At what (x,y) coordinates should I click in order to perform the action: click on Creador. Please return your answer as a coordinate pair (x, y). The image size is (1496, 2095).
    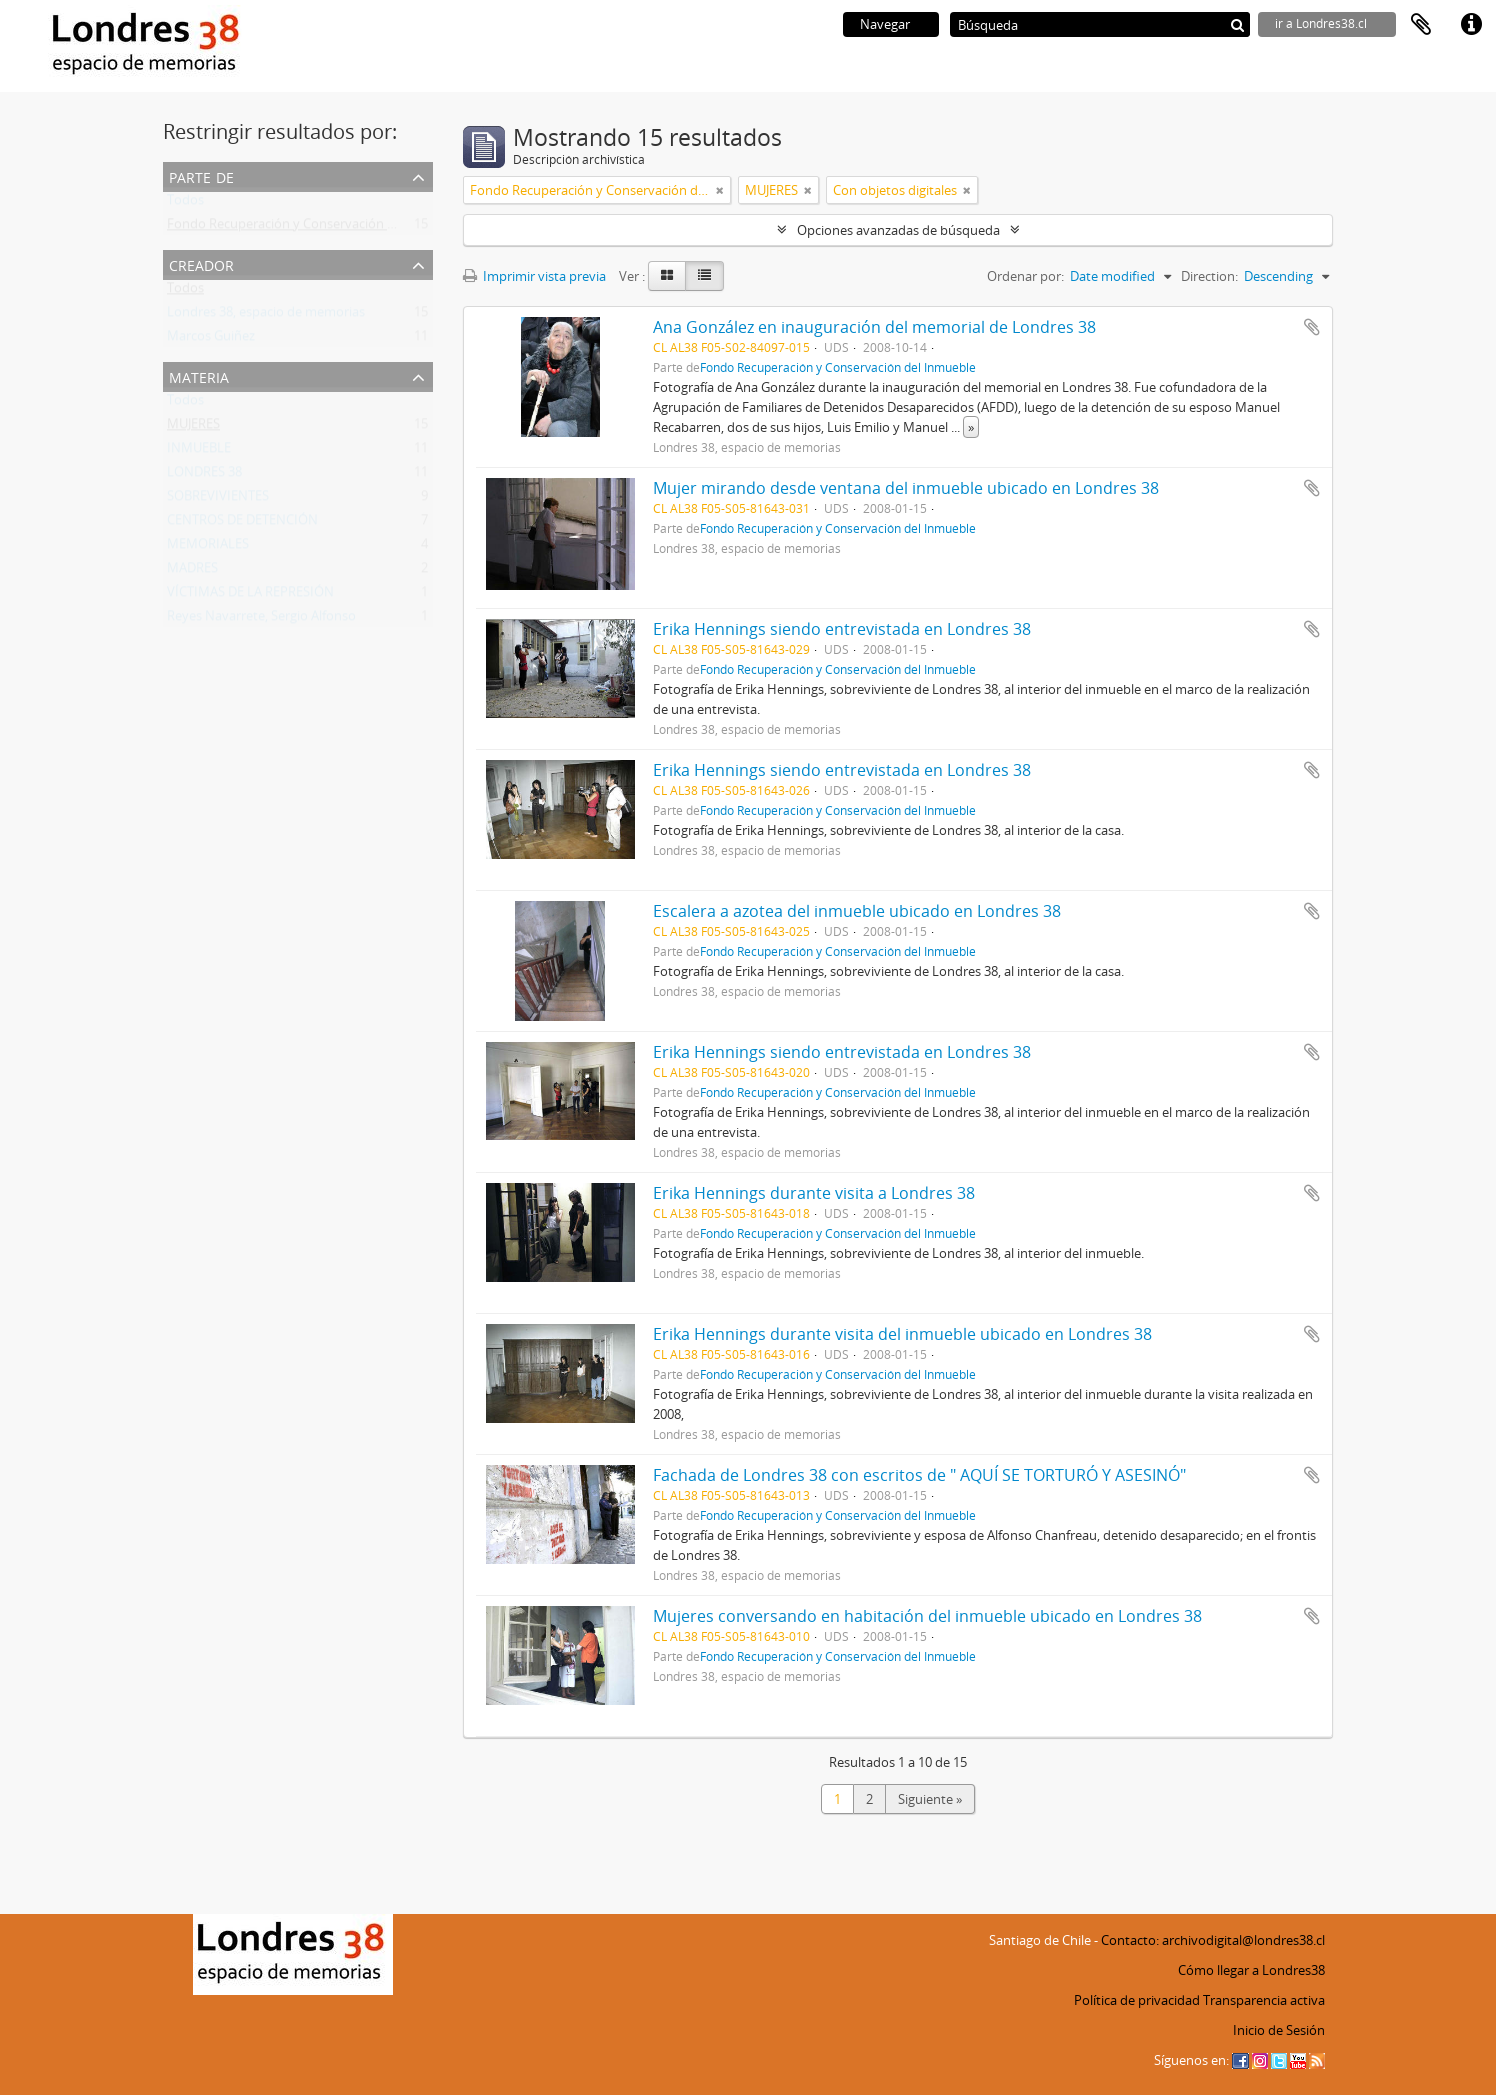
    Looking at the image, I should click on (201, 263).